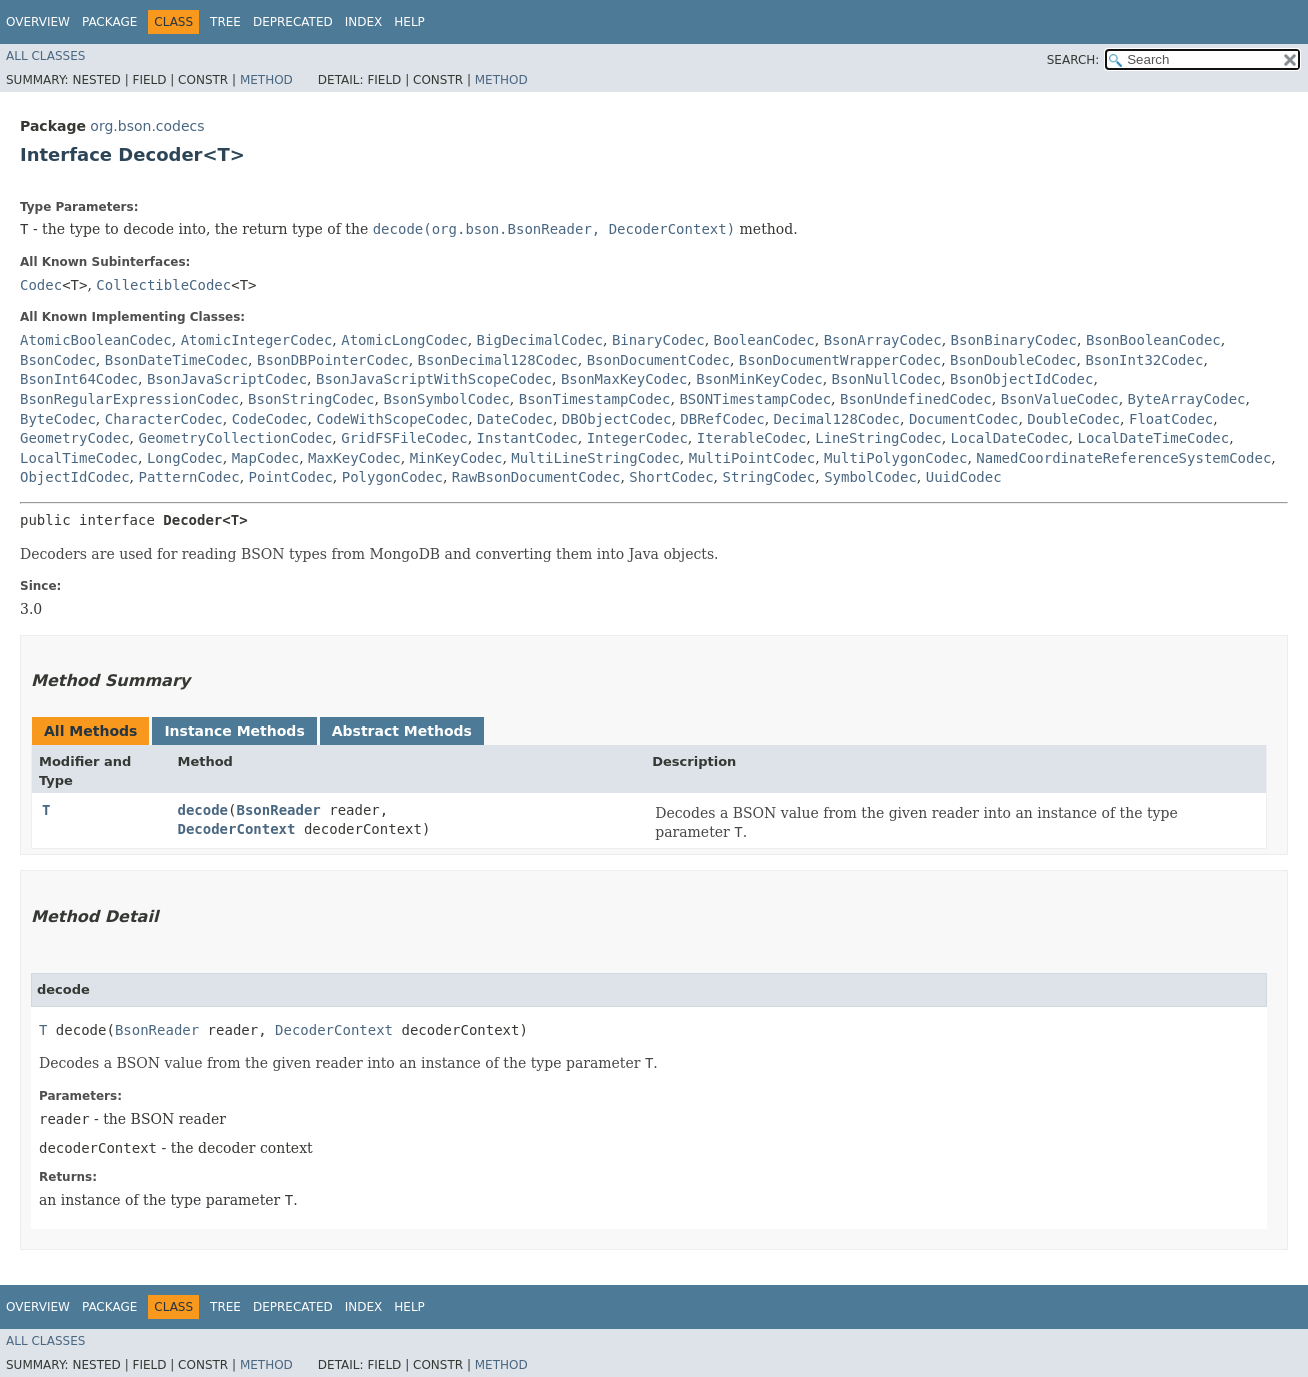 The width and height of the screenshot is (1308, 1377). Describe the element at coordinates (96, 340) in the screenshot. I see `AtomicBooleanCodec` at that location.